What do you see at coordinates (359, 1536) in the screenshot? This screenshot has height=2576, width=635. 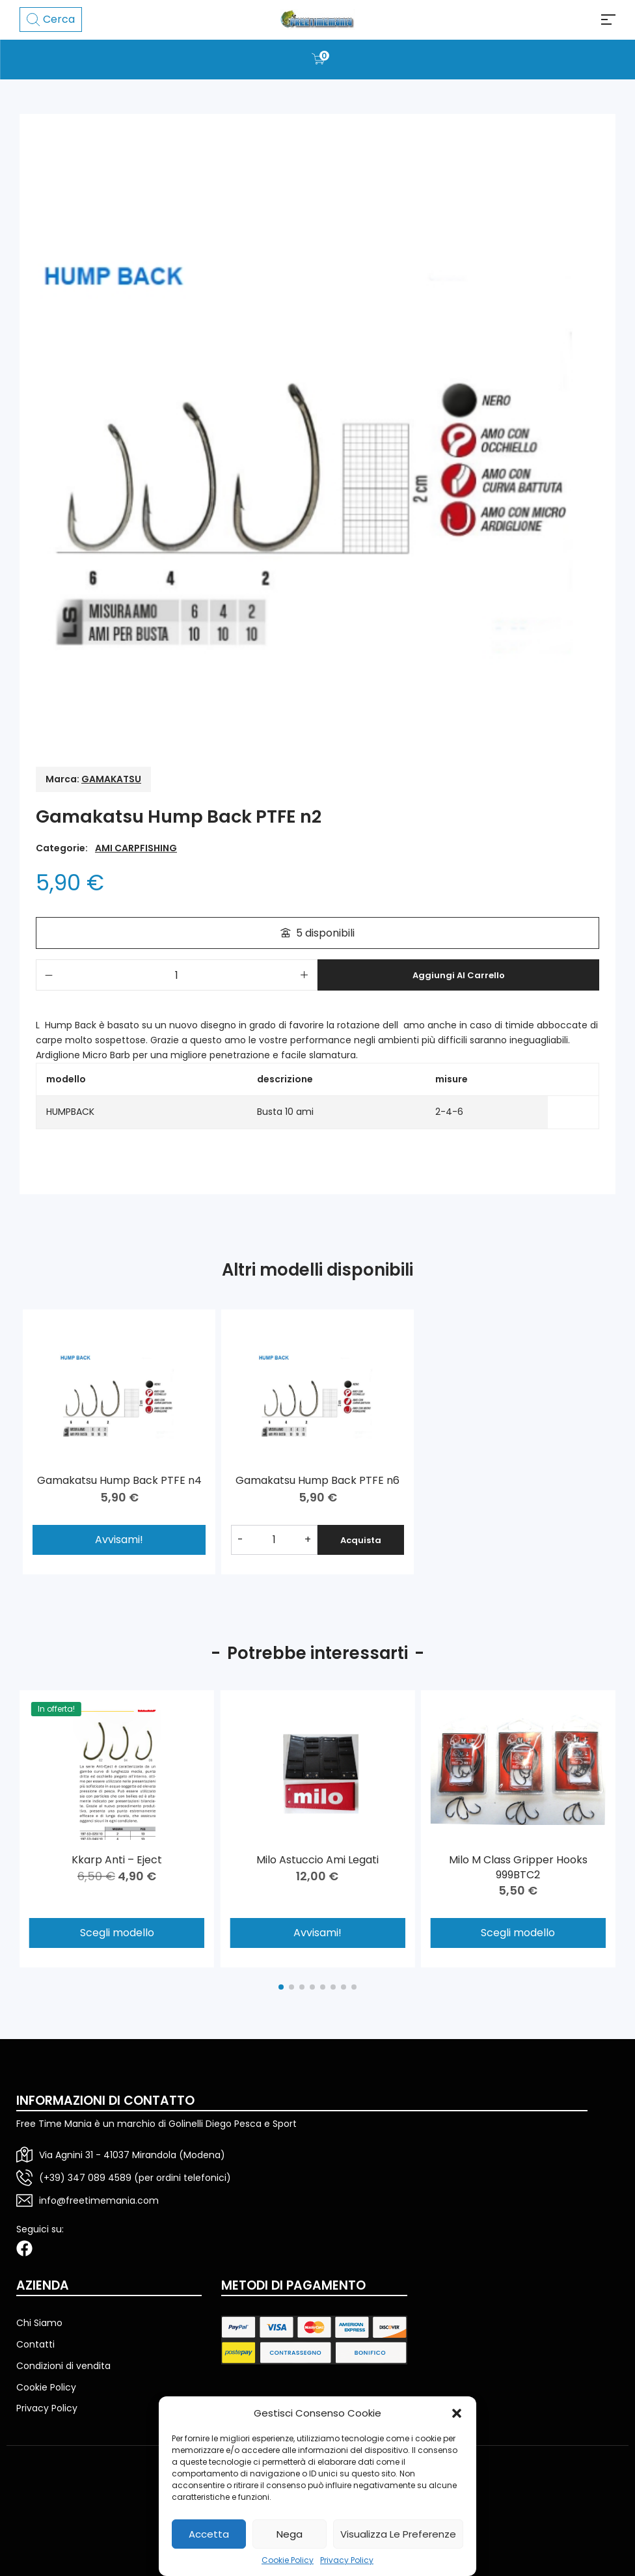 I see `Acquista` at bounding box center [359, 1536].